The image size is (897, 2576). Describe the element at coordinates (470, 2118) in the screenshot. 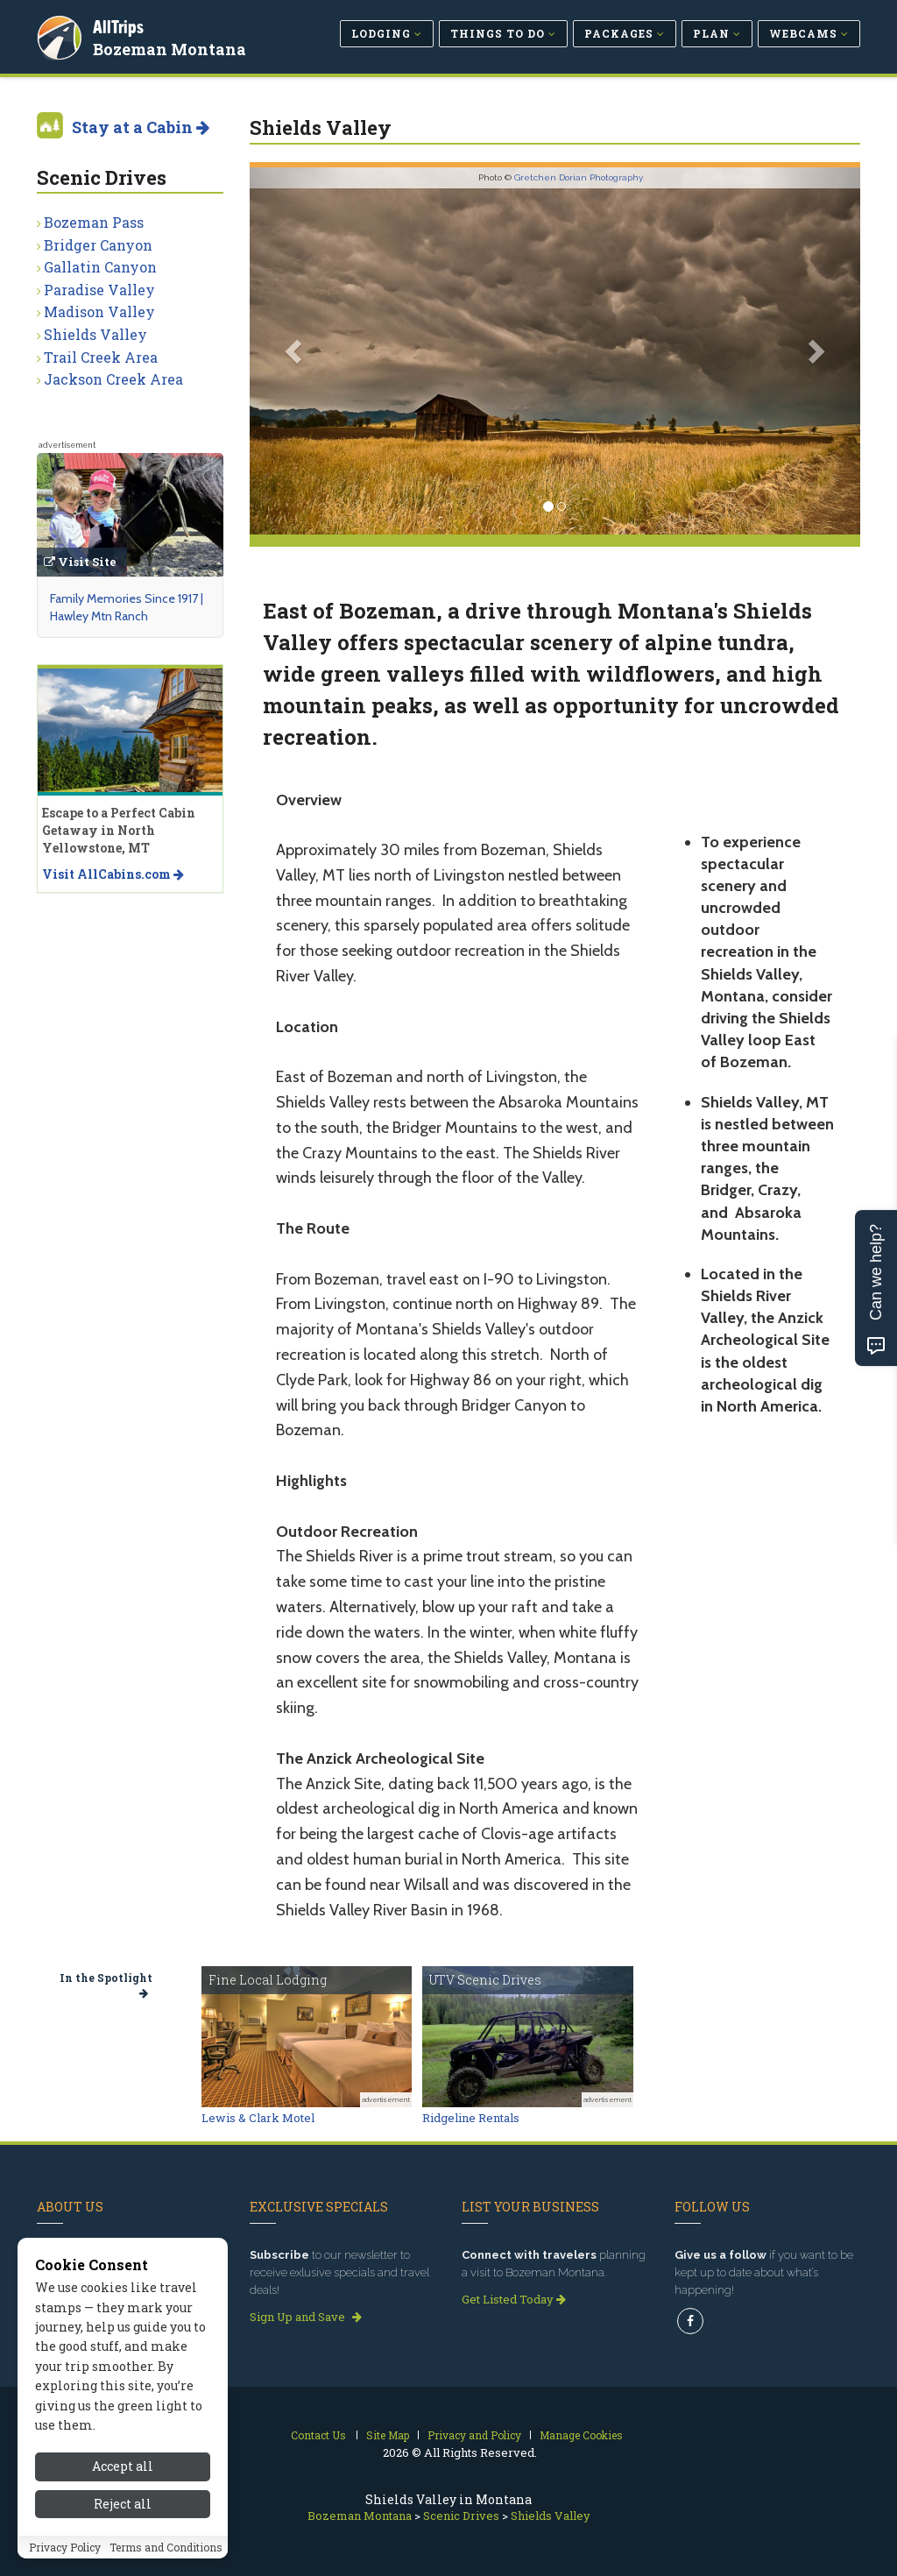

I see `Ridgeline Rentals` at that location.